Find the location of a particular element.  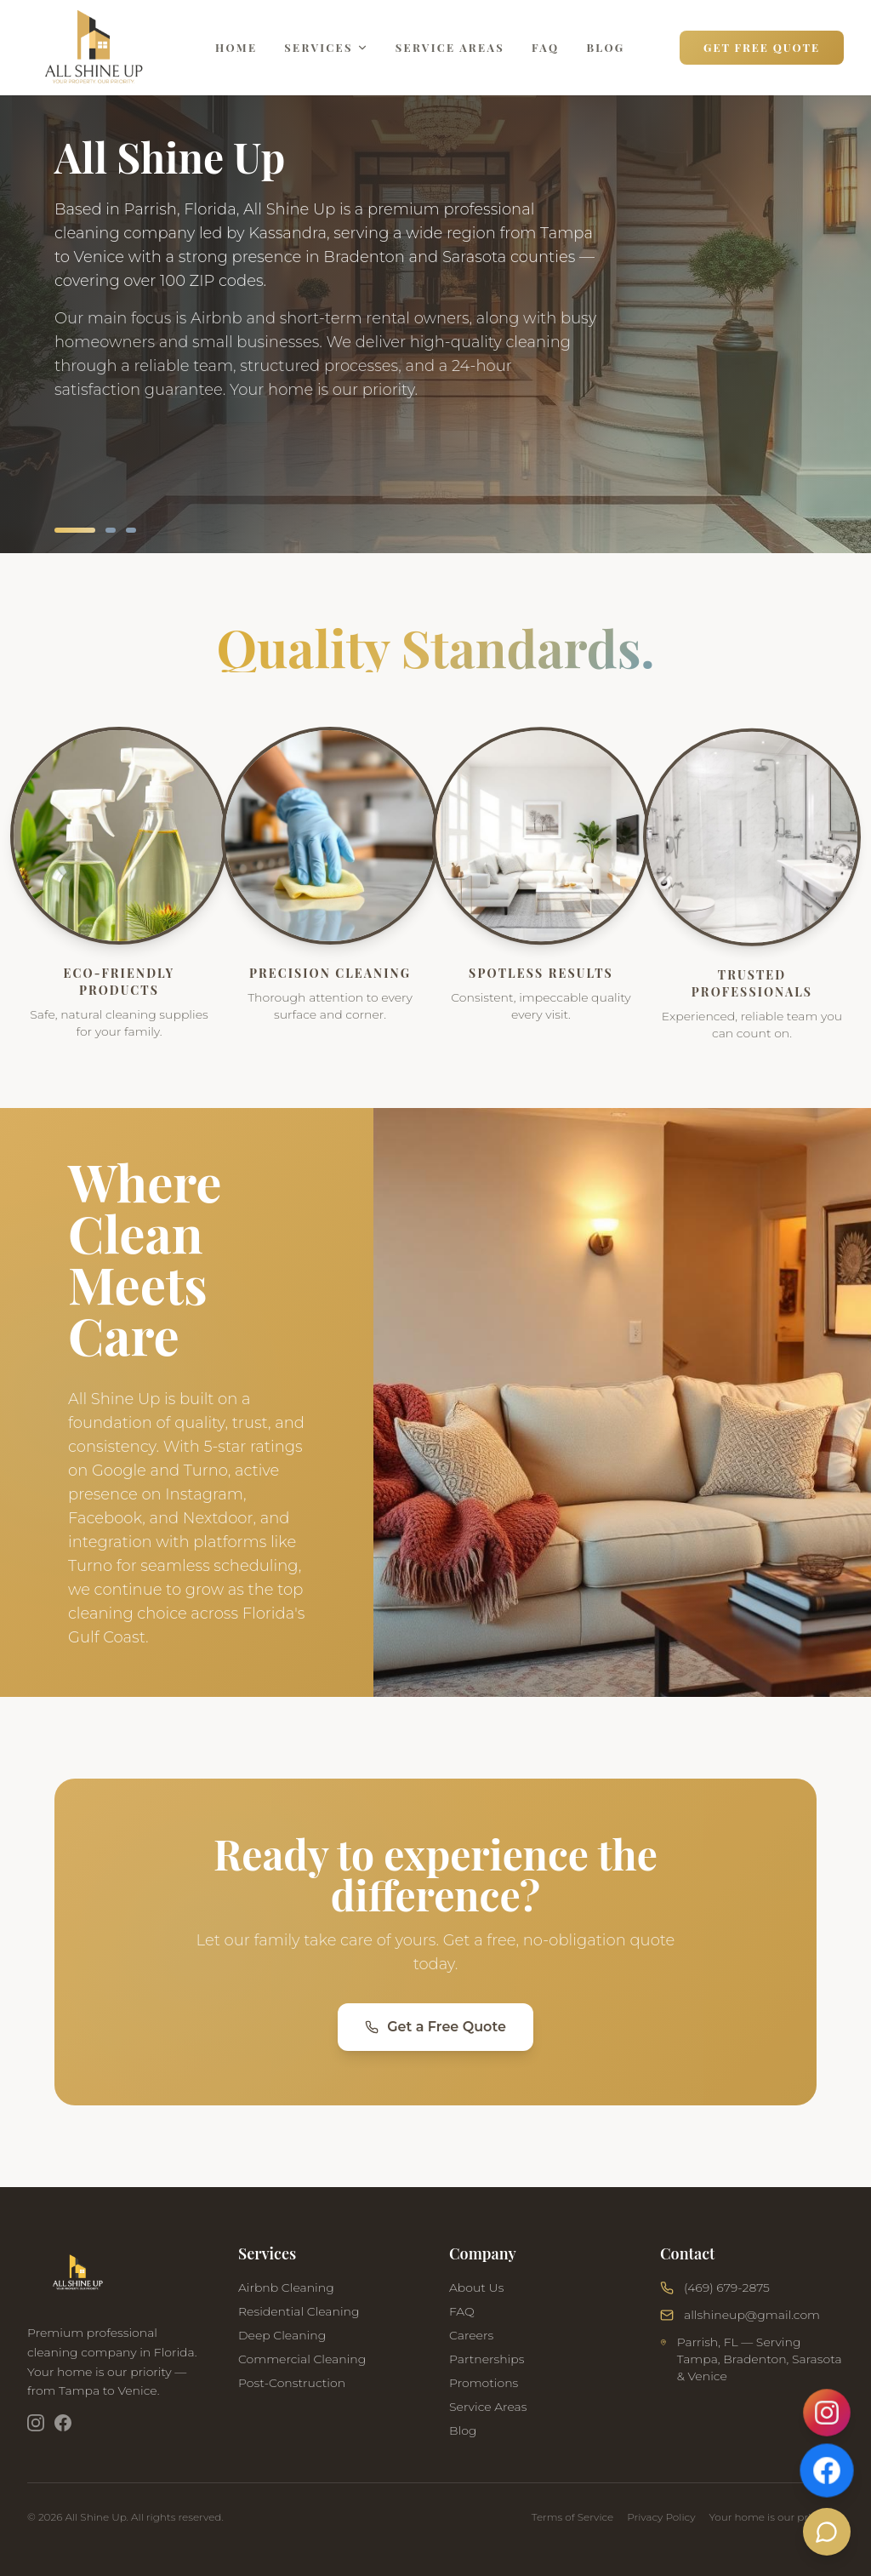

Promotions is located at coordinates (483, 2394).